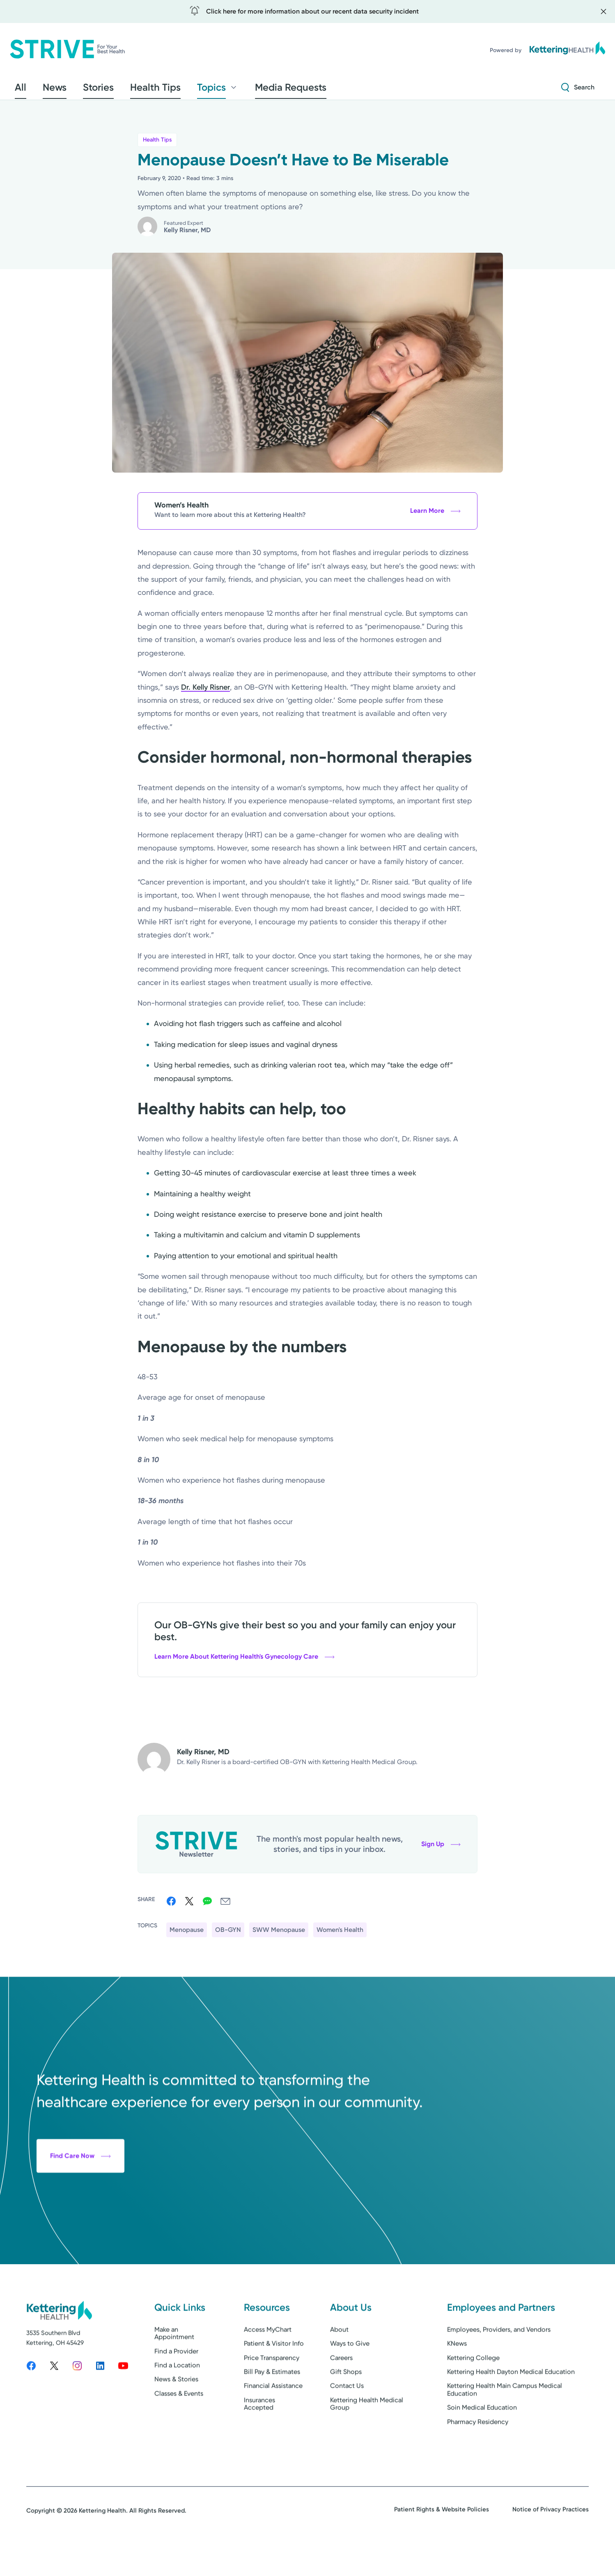 The width and height of the screenshot is (615, 2576). What do you see at coordinates (259, 2438) in the screenshot?
I see `Insurances Accepted` at bounding box center [259, 2438].